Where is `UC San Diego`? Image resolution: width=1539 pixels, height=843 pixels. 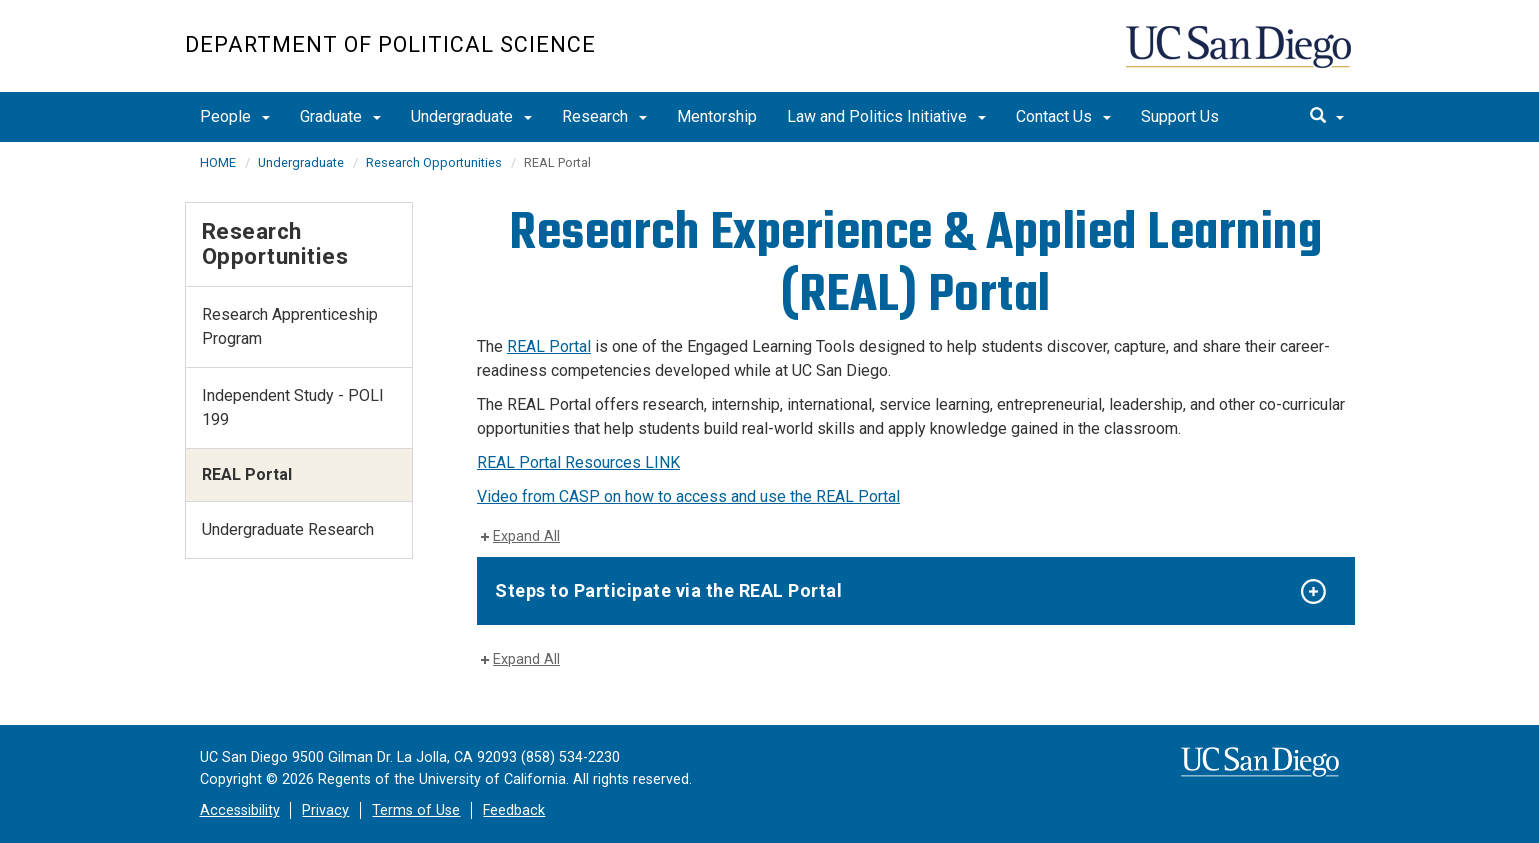 UC San Diego is located at coordinates (1240, 56).